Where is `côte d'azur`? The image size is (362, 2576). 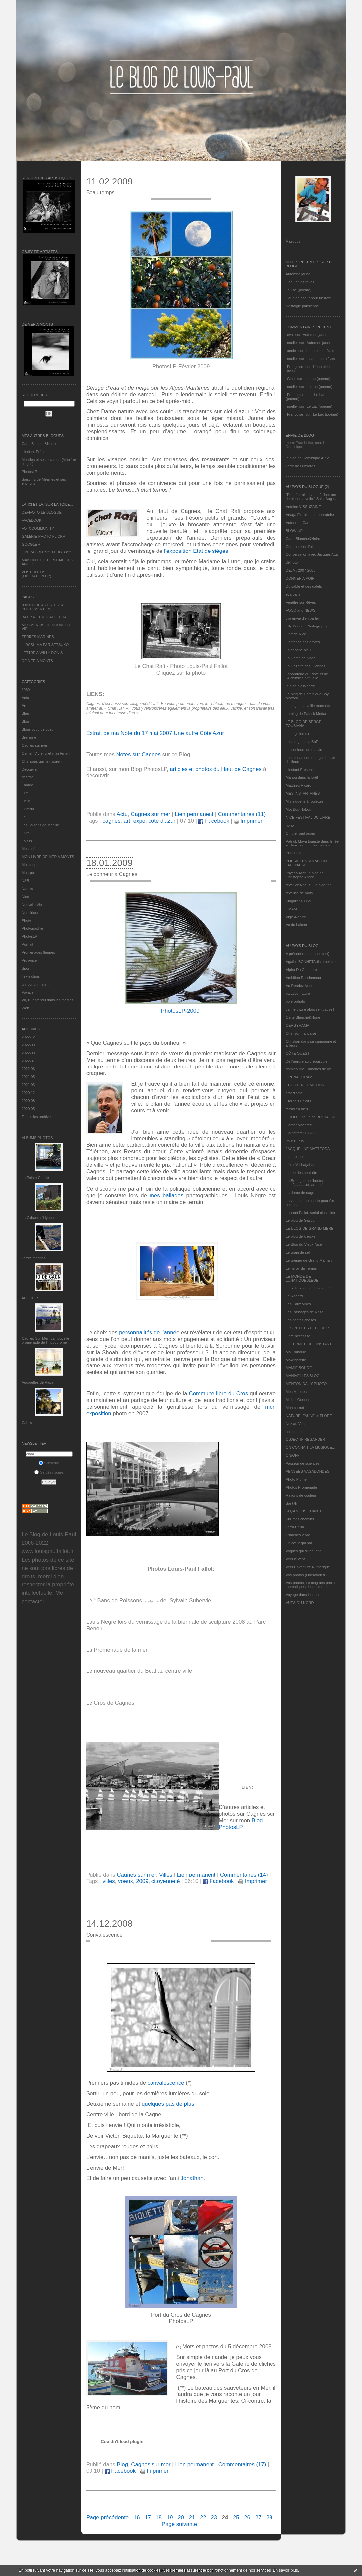 côte d'azur is located at coordinates (162, 821).